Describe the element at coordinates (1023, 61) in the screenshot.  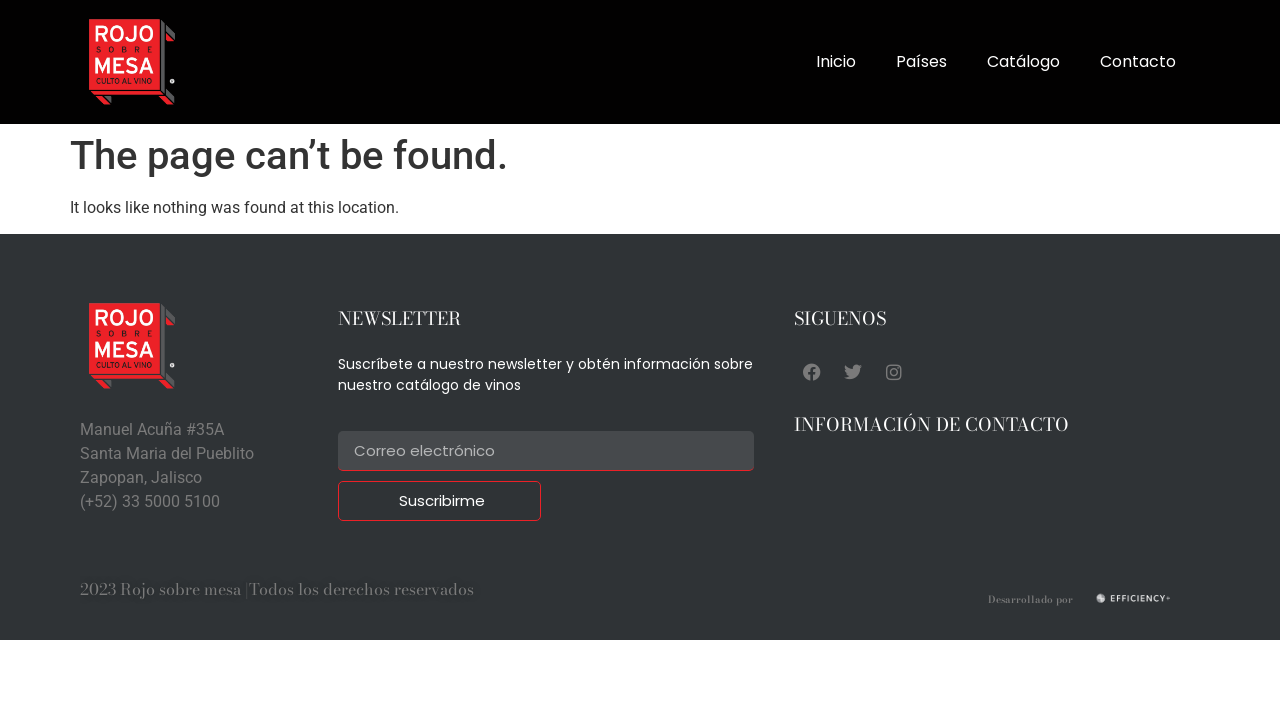
I see `Catálogo` at that location.